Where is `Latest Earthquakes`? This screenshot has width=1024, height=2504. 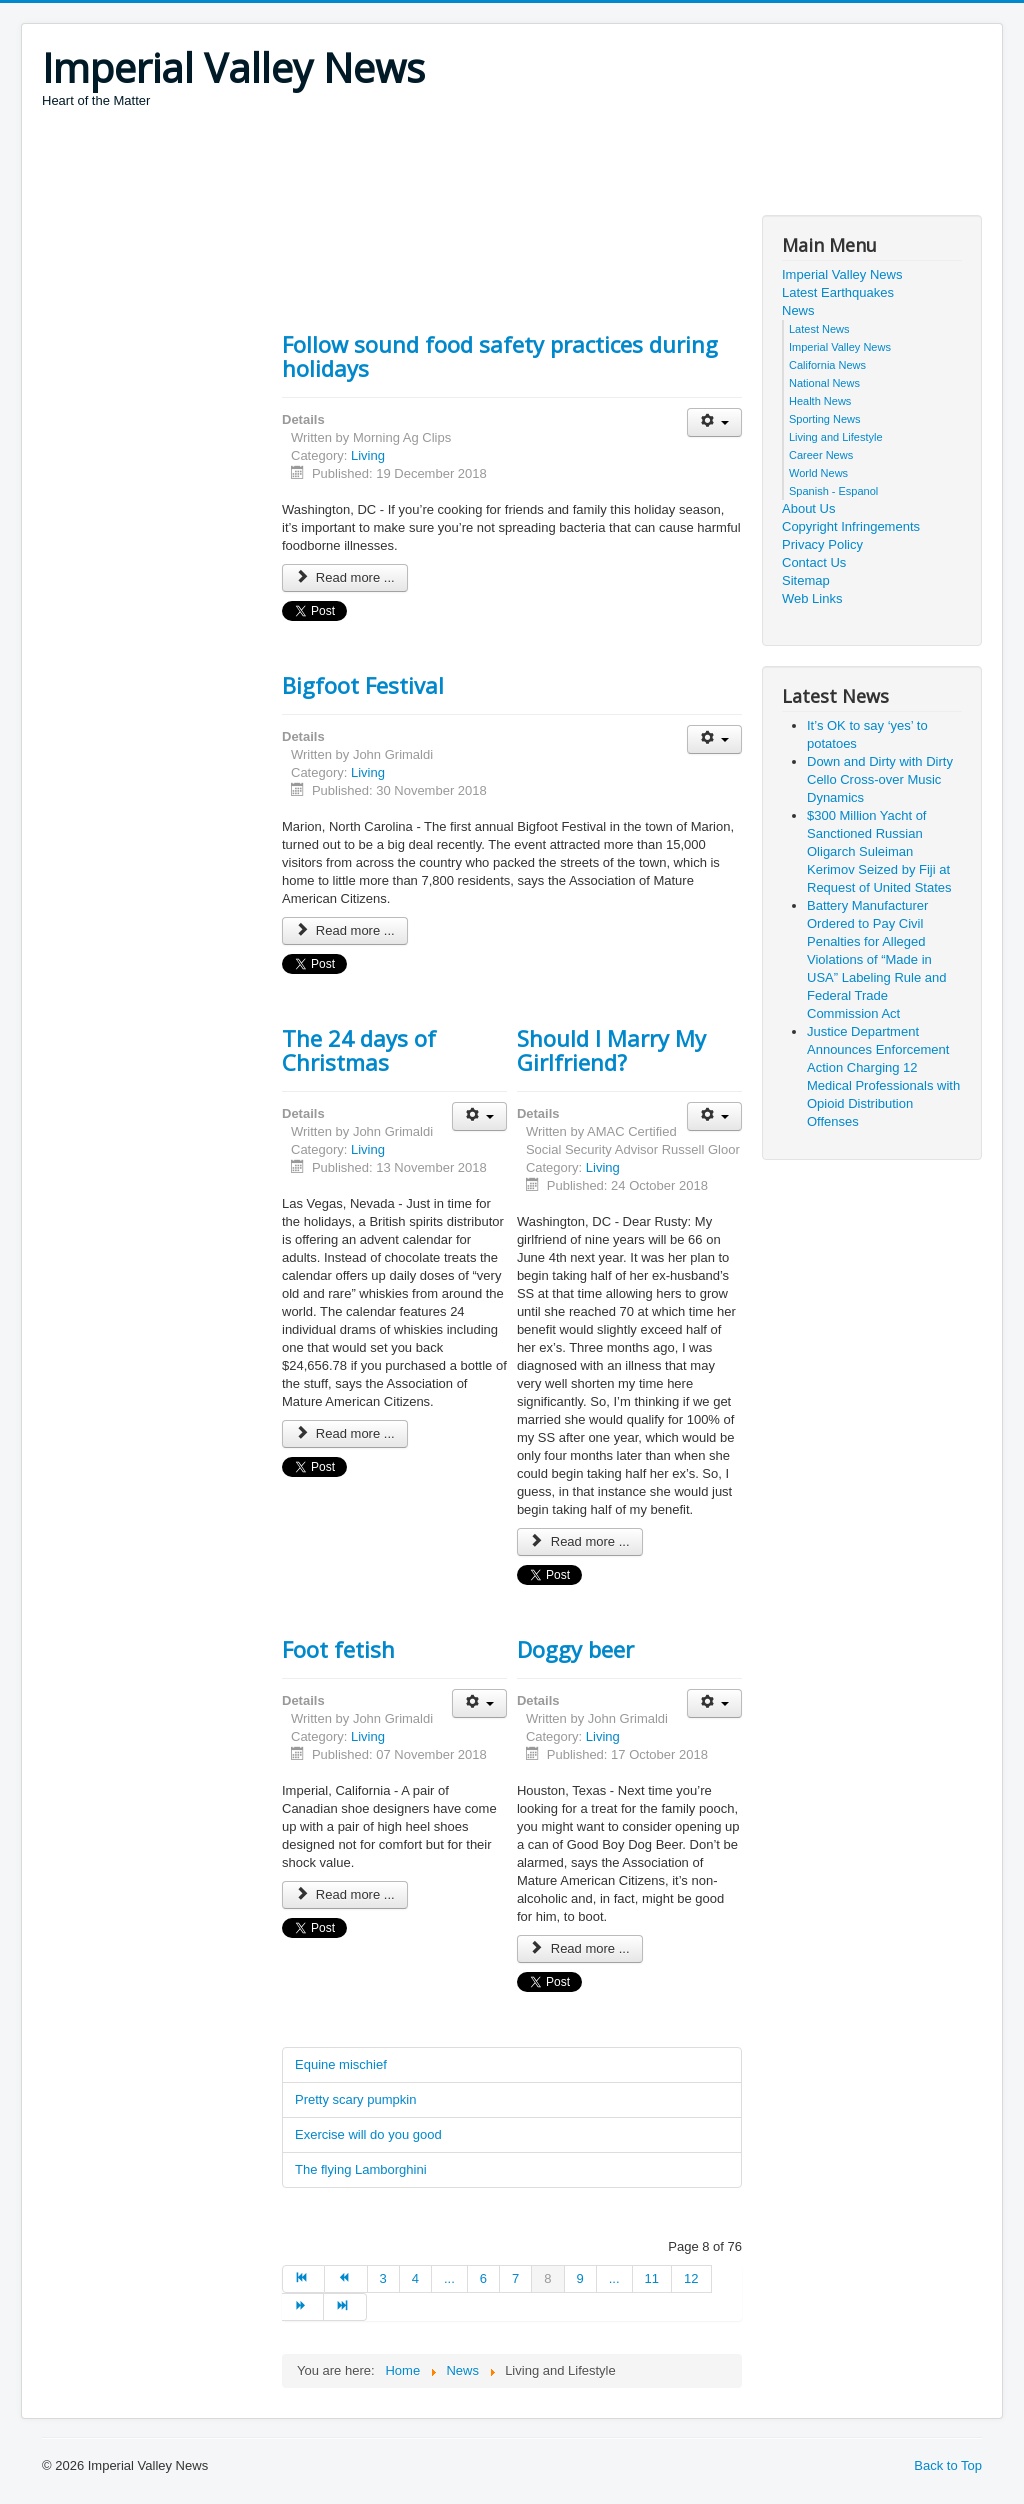
Latest Earthquakes is located at coordinates (838, 292).